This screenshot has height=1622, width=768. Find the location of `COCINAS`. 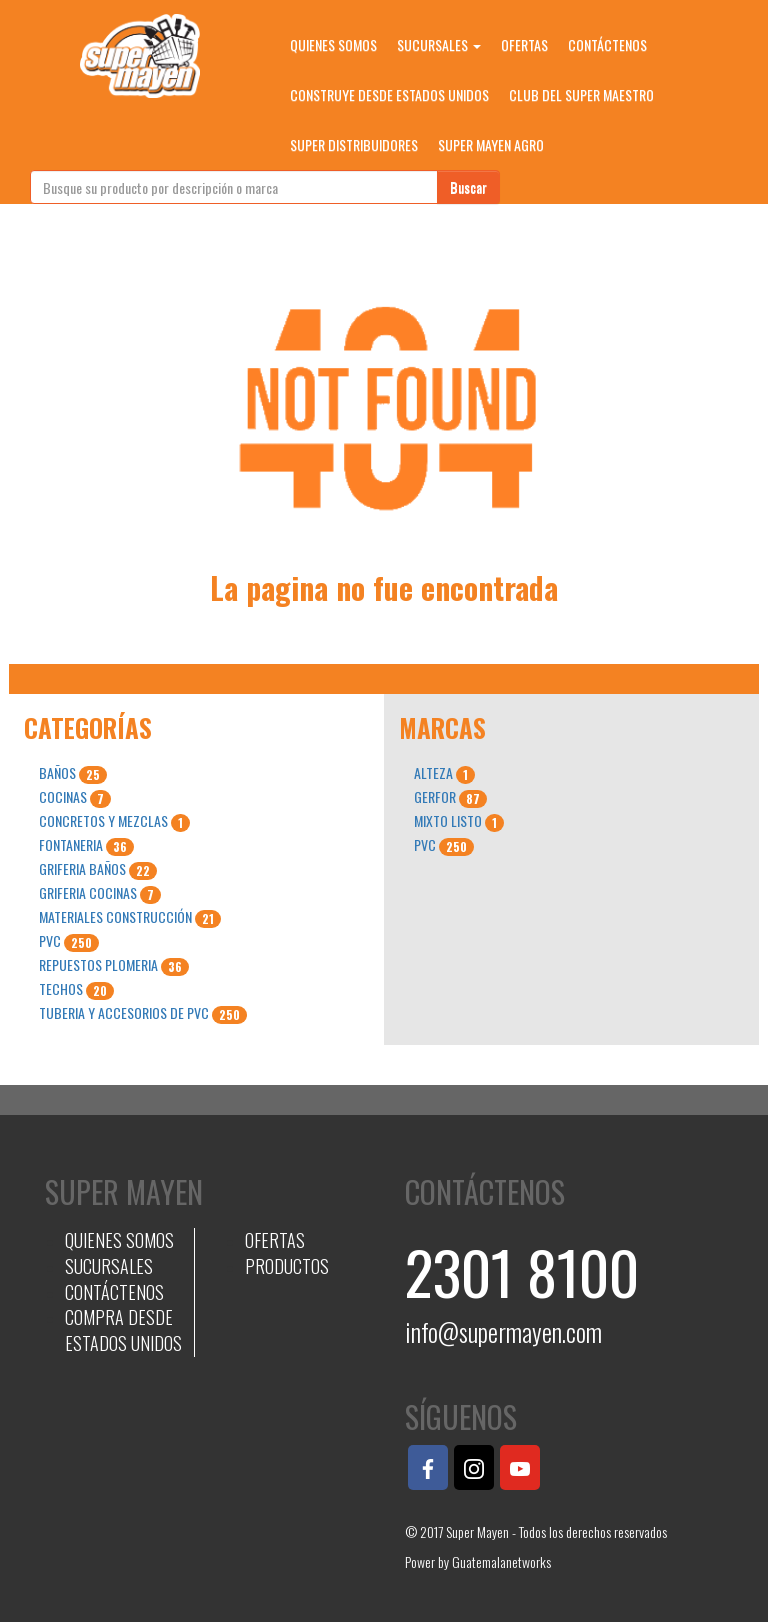

COCINAS is located at coordinates (75, 797).